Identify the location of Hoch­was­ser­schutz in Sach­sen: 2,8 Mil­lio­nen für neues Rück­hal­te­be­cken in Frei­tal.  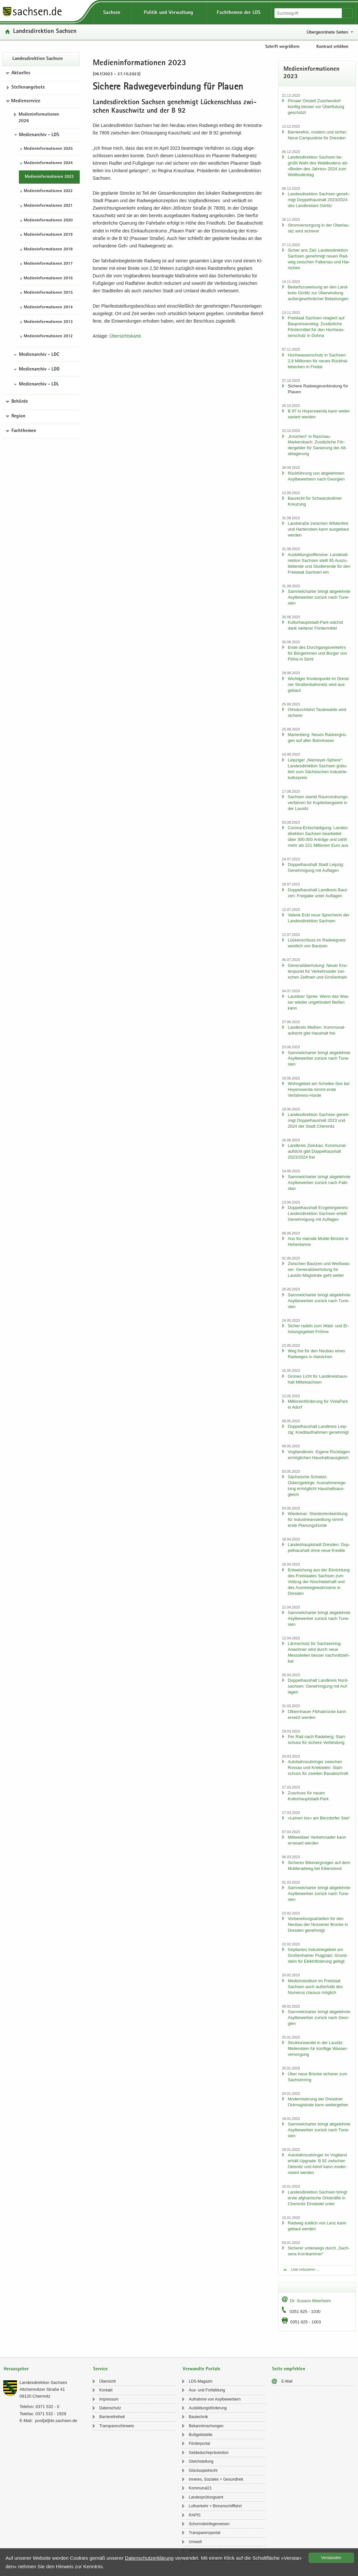
(318, 361).